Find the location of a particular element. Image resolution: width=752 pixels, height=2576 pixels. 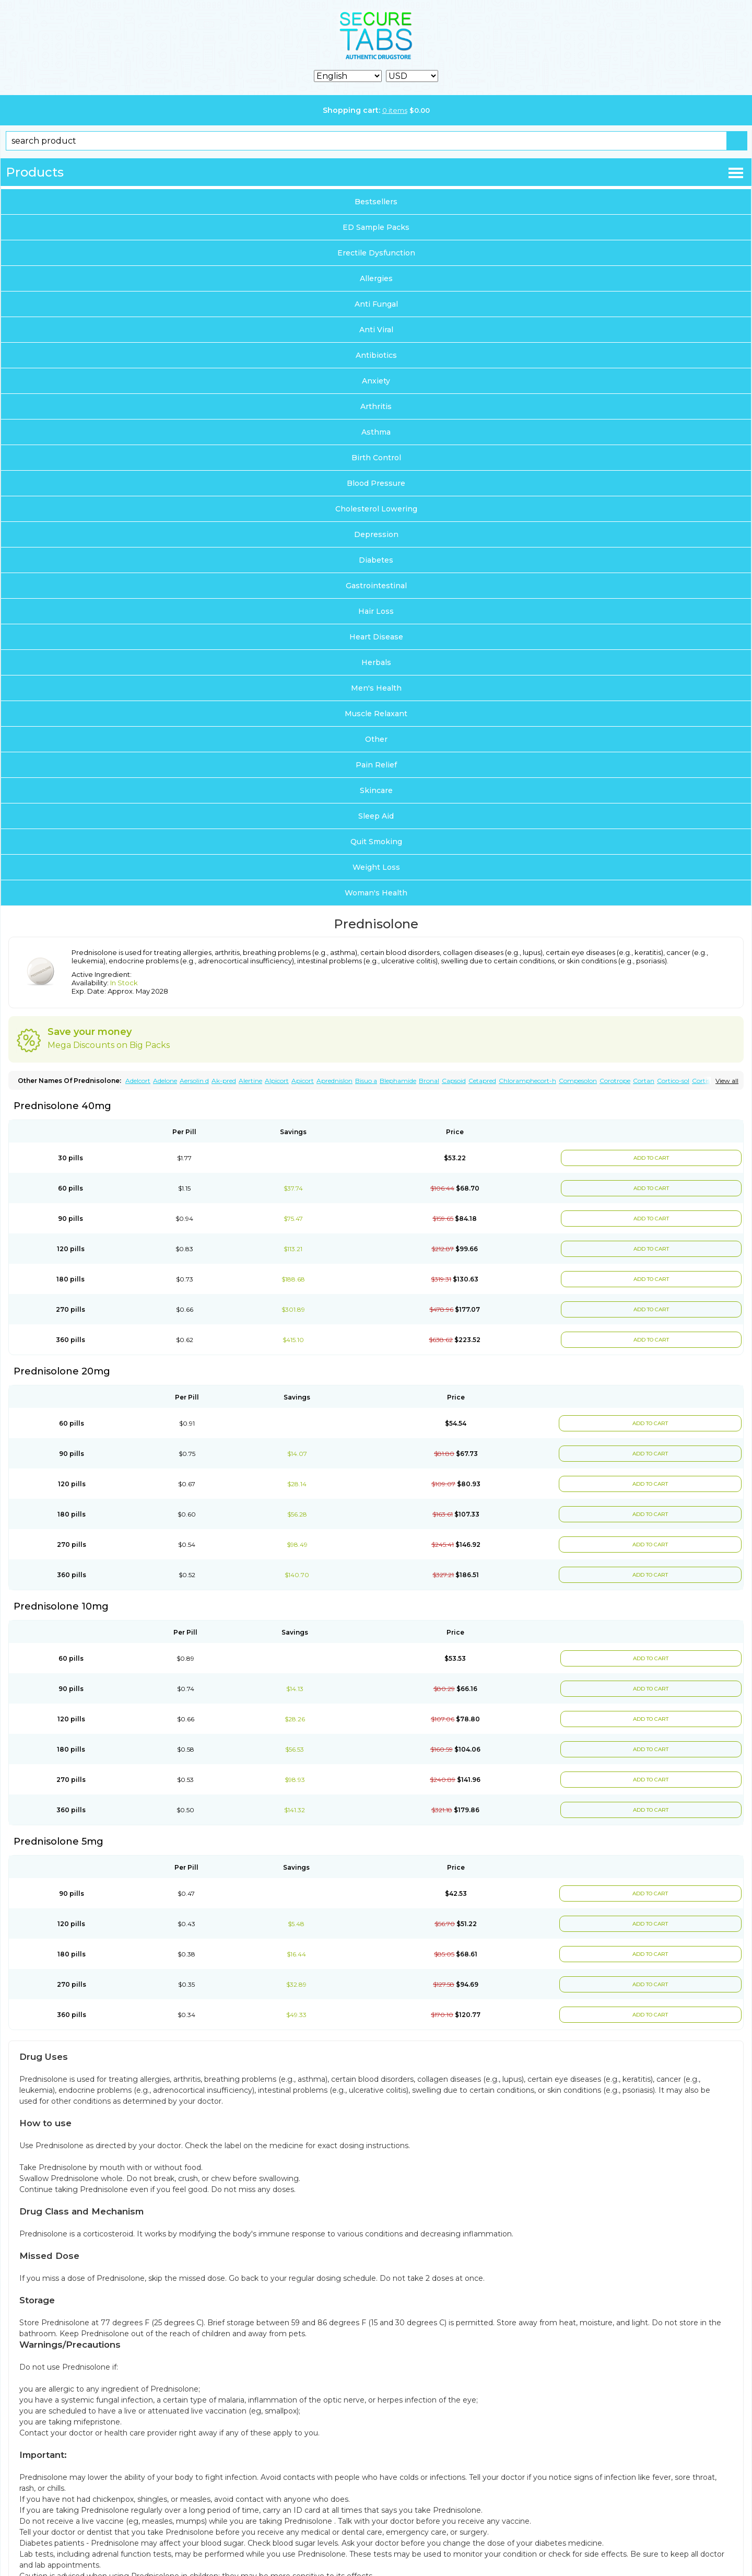

Adelone is located at coordinates (165, 1081).